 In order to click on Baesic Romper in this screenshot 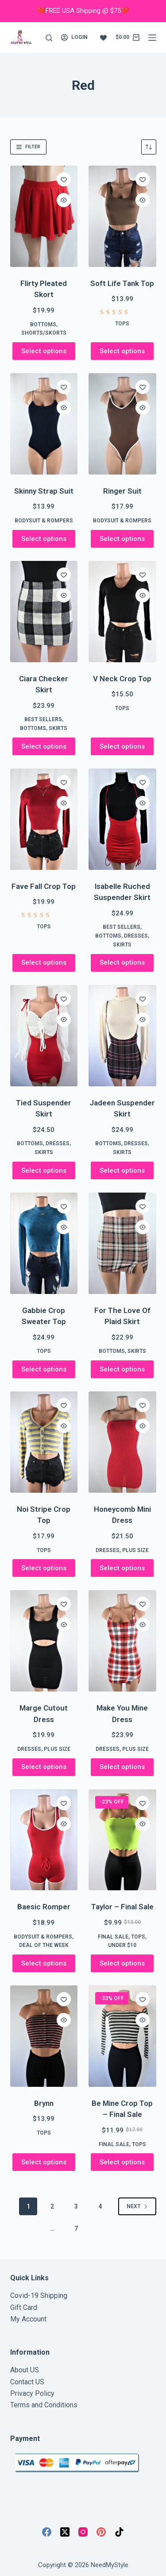, I will do `click(43, 1906)`.